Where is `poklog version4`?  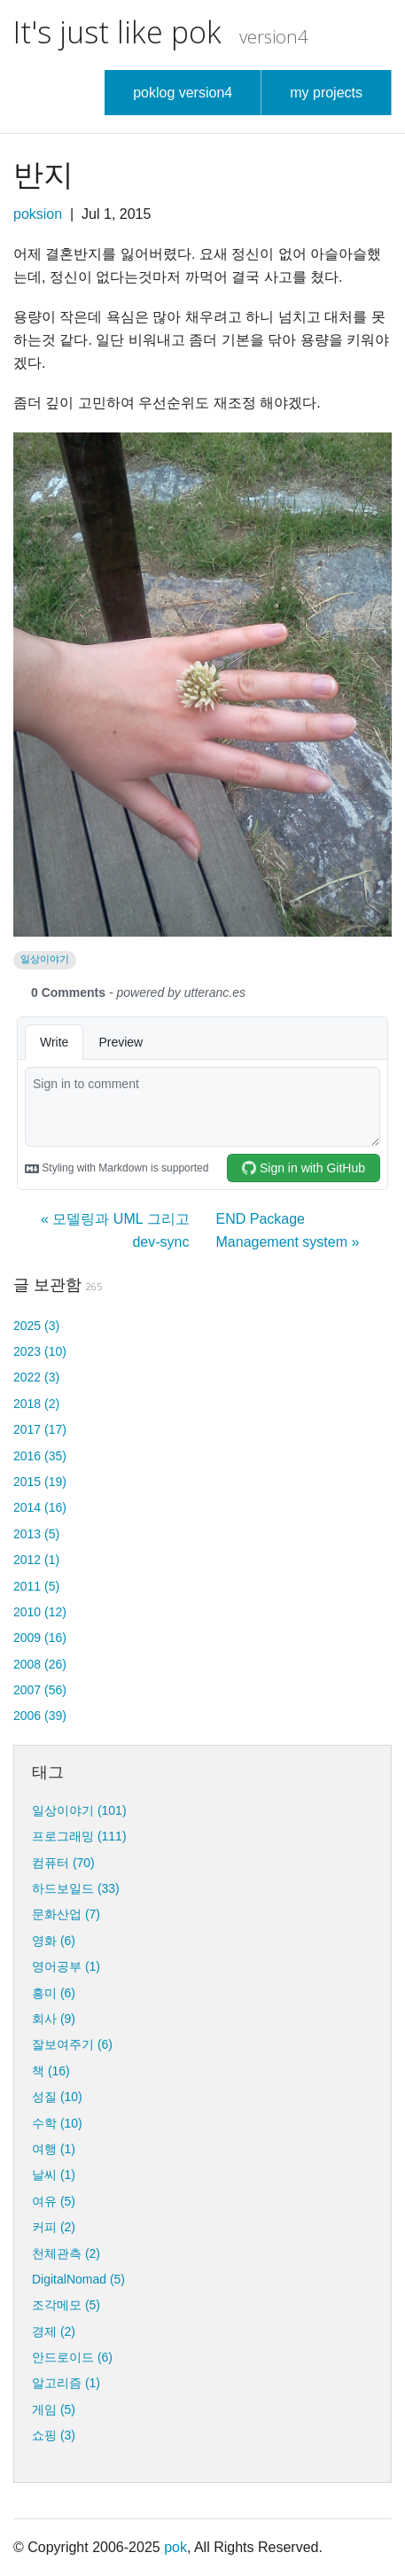
poklog version4 is located at coordinates (182, 92).